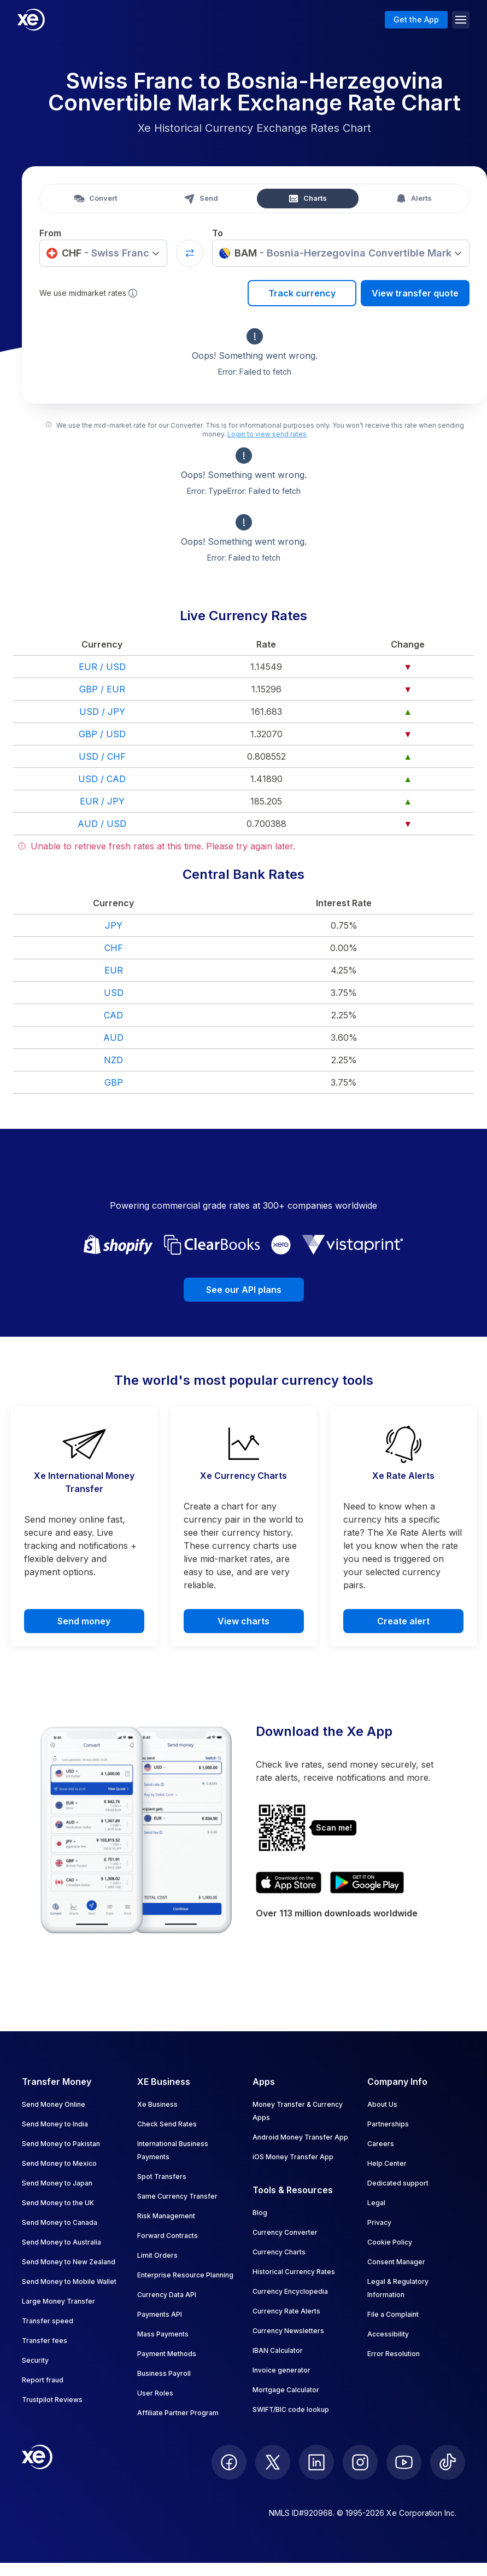 The image size is (487, 2576). I want to click on [Swap currencies], so click(189, 253).